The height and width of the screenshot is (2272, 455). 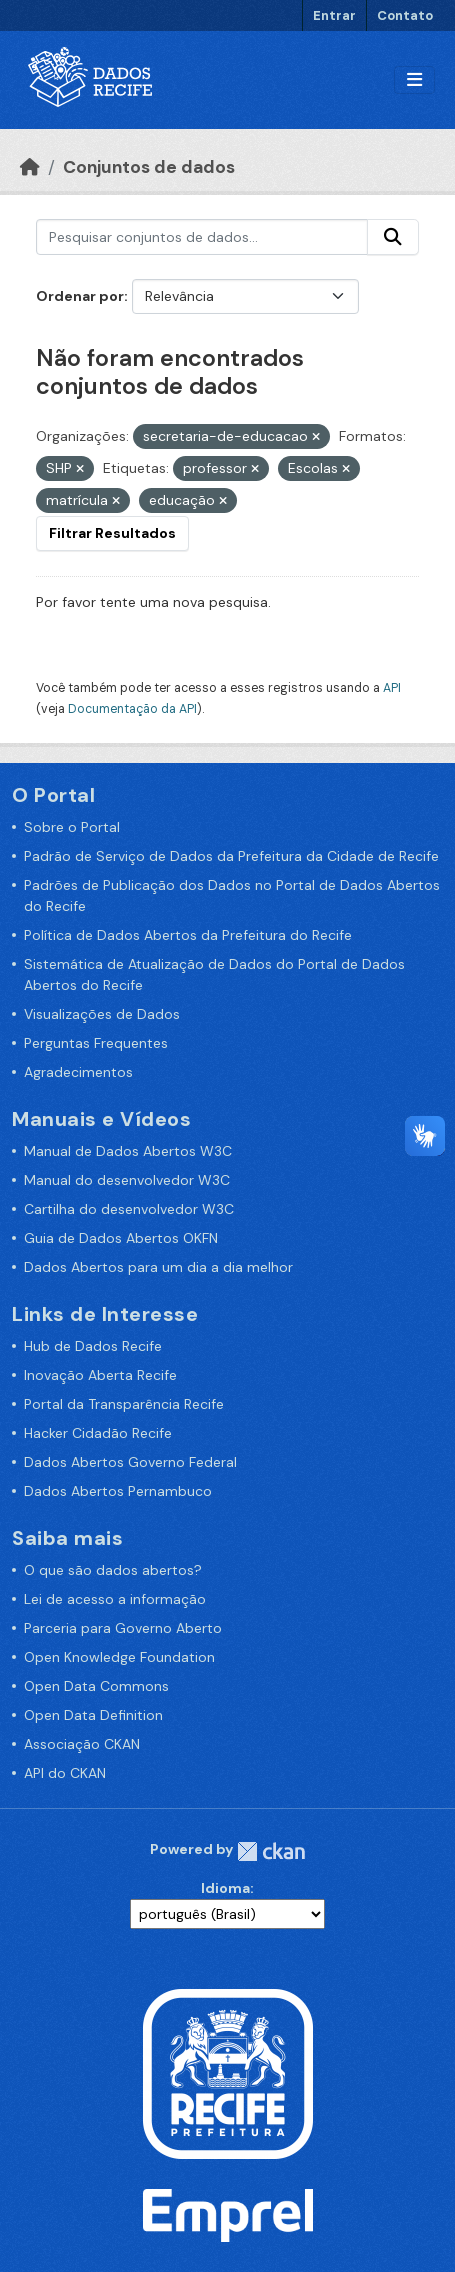 I want to click on Sobre o Portal, so click(x=72, y=827).